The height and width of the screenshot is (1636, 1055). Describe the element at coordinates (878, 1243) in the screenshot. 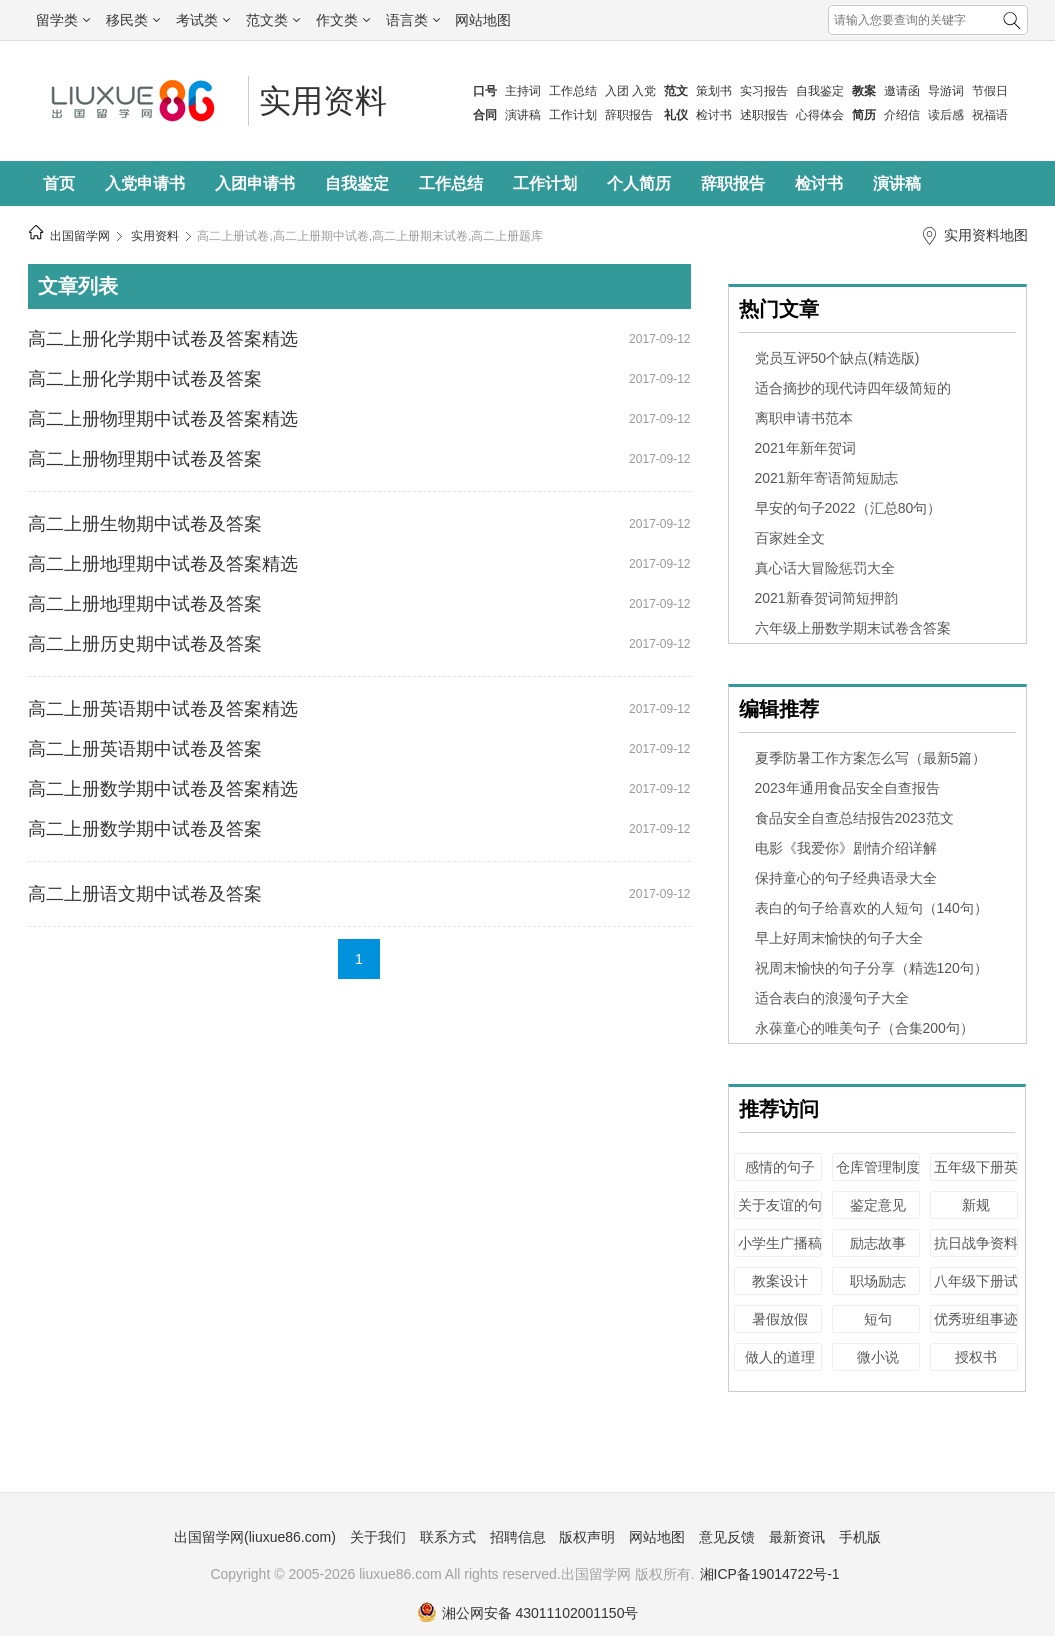

I see `励志故事` at that location.